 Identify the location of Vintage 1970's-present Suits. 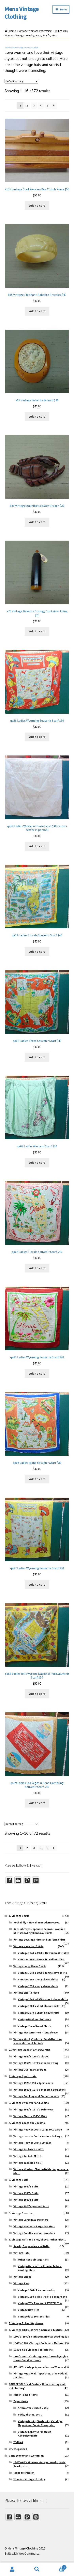
(31, 2206).